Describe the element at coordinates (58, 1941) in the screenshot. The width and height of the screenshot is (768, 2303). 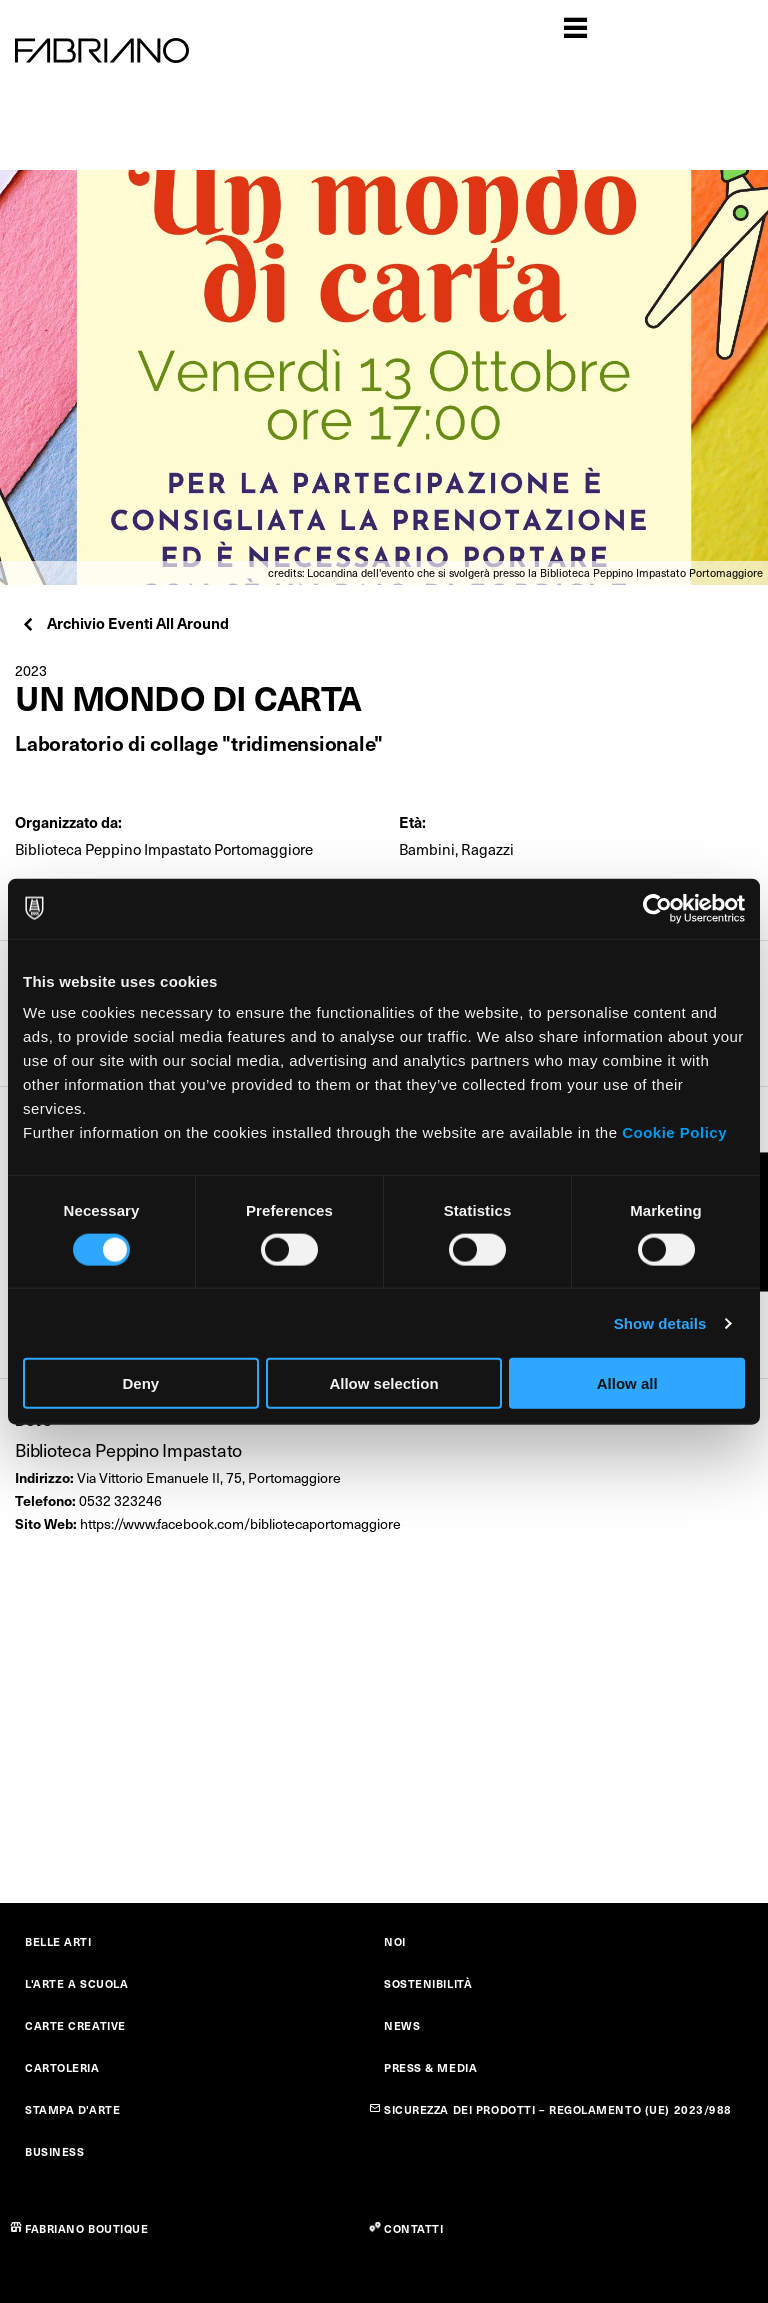
I see `BELLE ARTI` at that location.